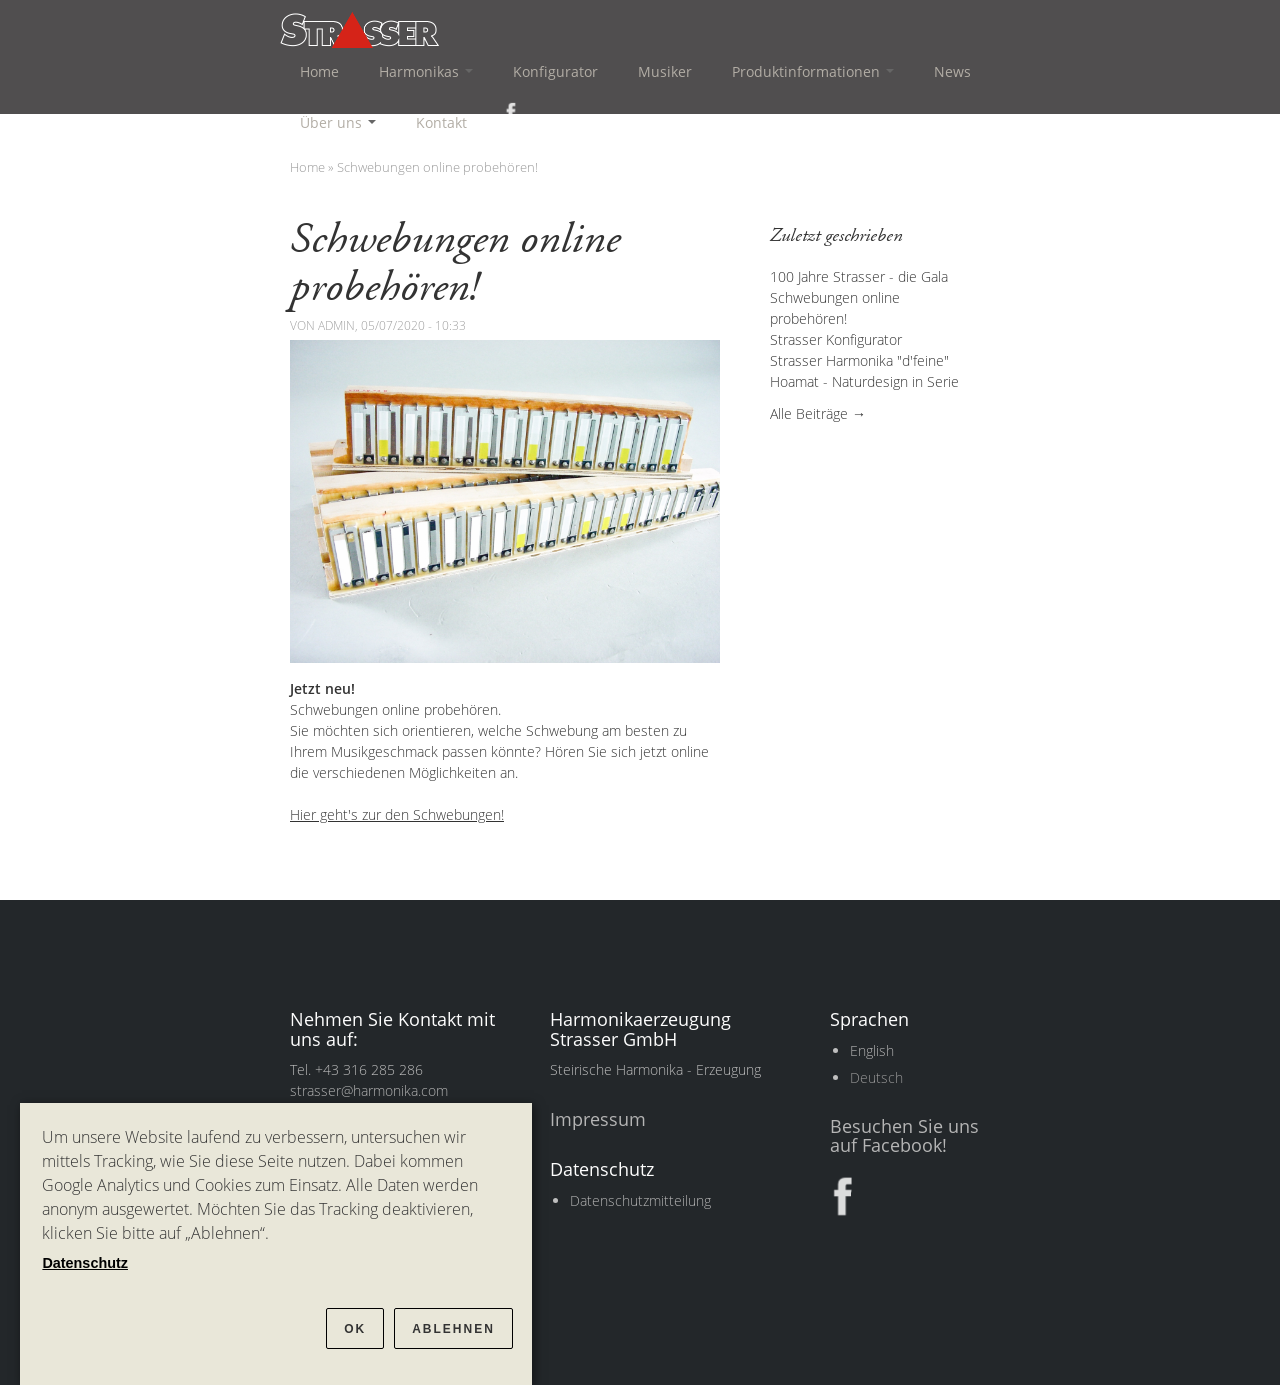  Describe the element at coordinates (640, 1200) in the screenshot. I see `Datenschutzmitteilung` at that location.